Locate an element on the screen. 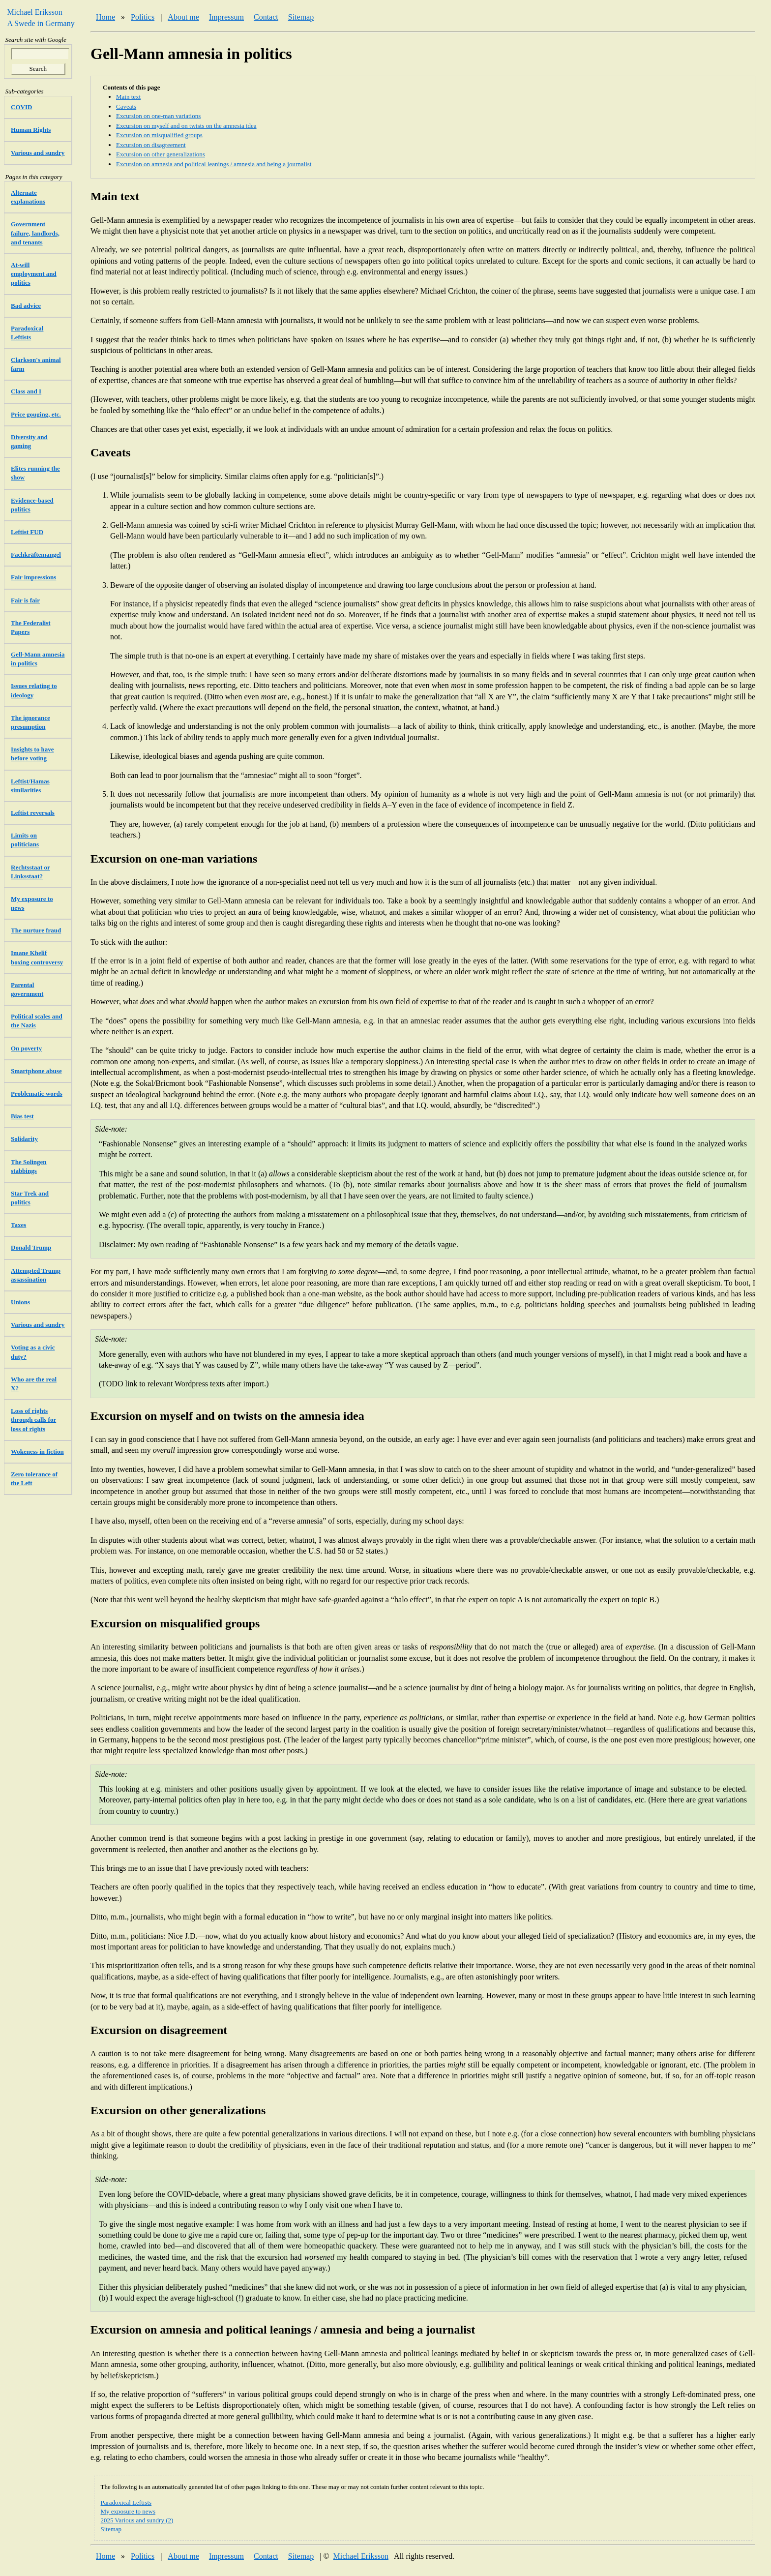 The image size is (771, 2576). Attempted Trump assassination is located at coordinates (35, 1275).